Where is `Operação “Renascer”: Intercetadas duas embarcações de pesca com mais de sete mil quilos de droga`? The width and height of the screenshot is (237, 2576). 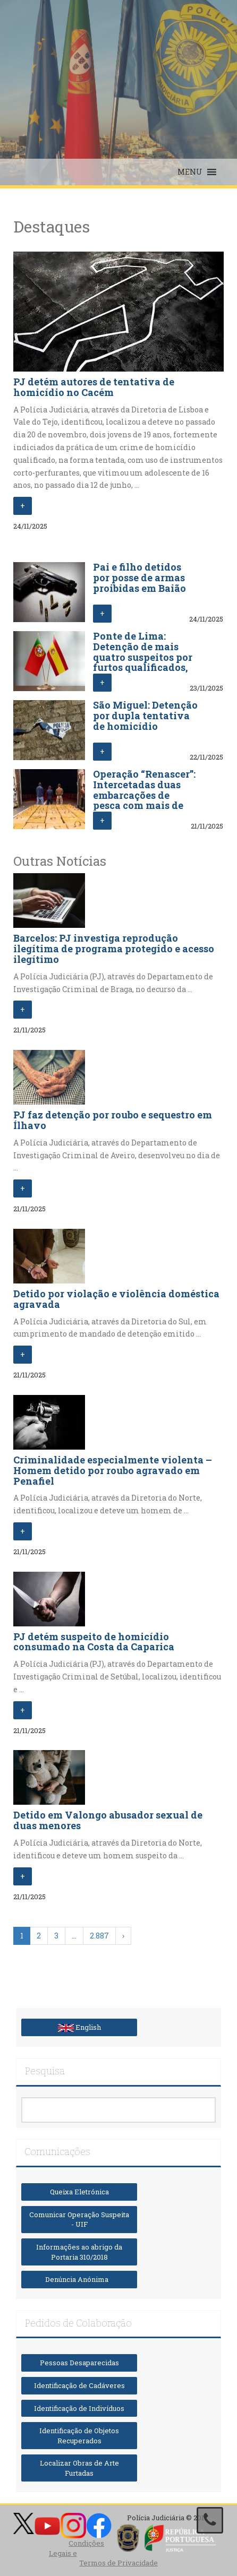
Operação “Renascer”: Intercetadas duas embarcações de pesca com mais de sete mil quilos de droga is located at coordinates (144, 800).